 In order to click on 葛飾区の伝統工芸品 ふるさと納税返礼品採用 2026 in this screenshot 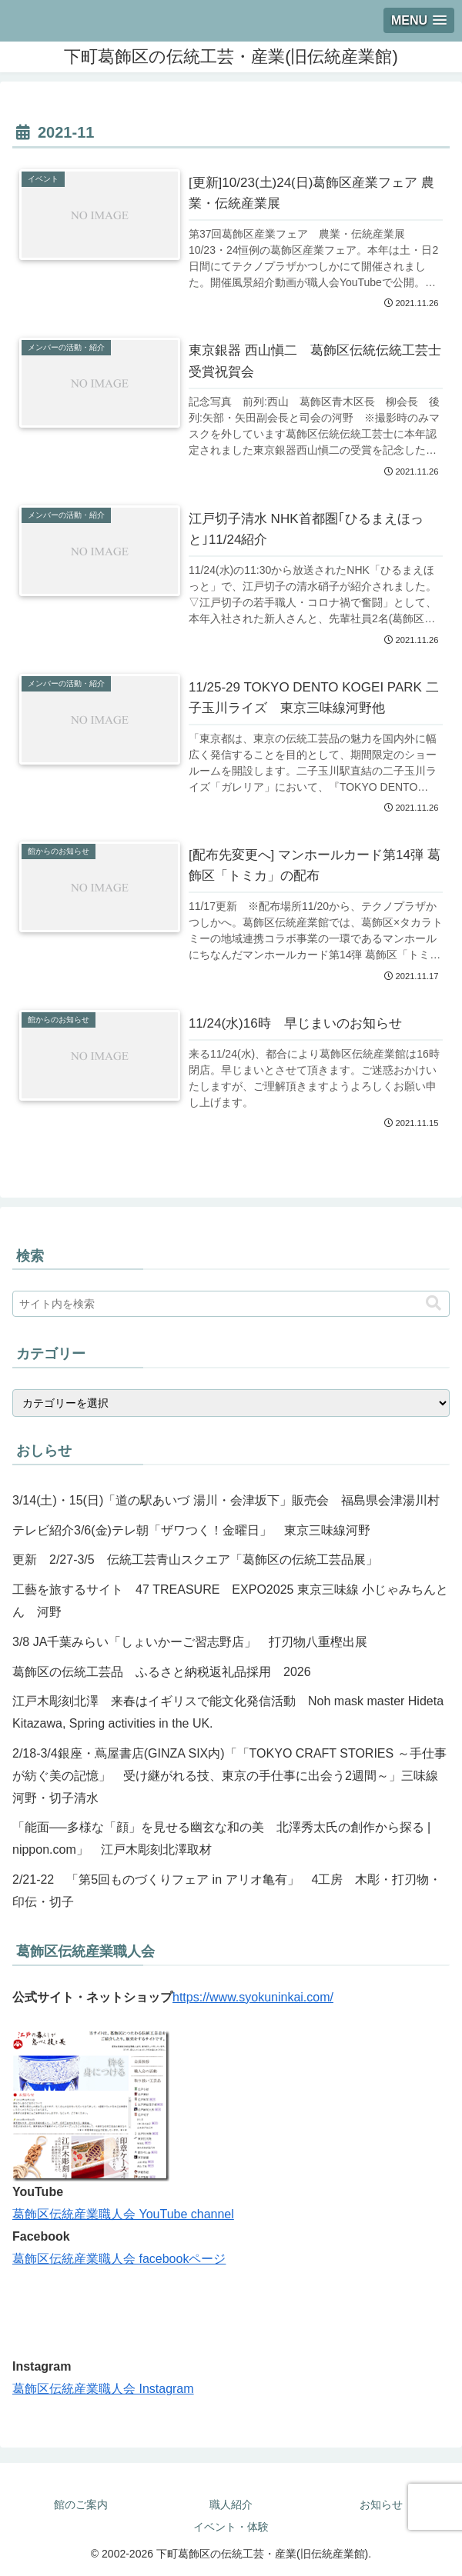, I will do `click(161, 1671)`.